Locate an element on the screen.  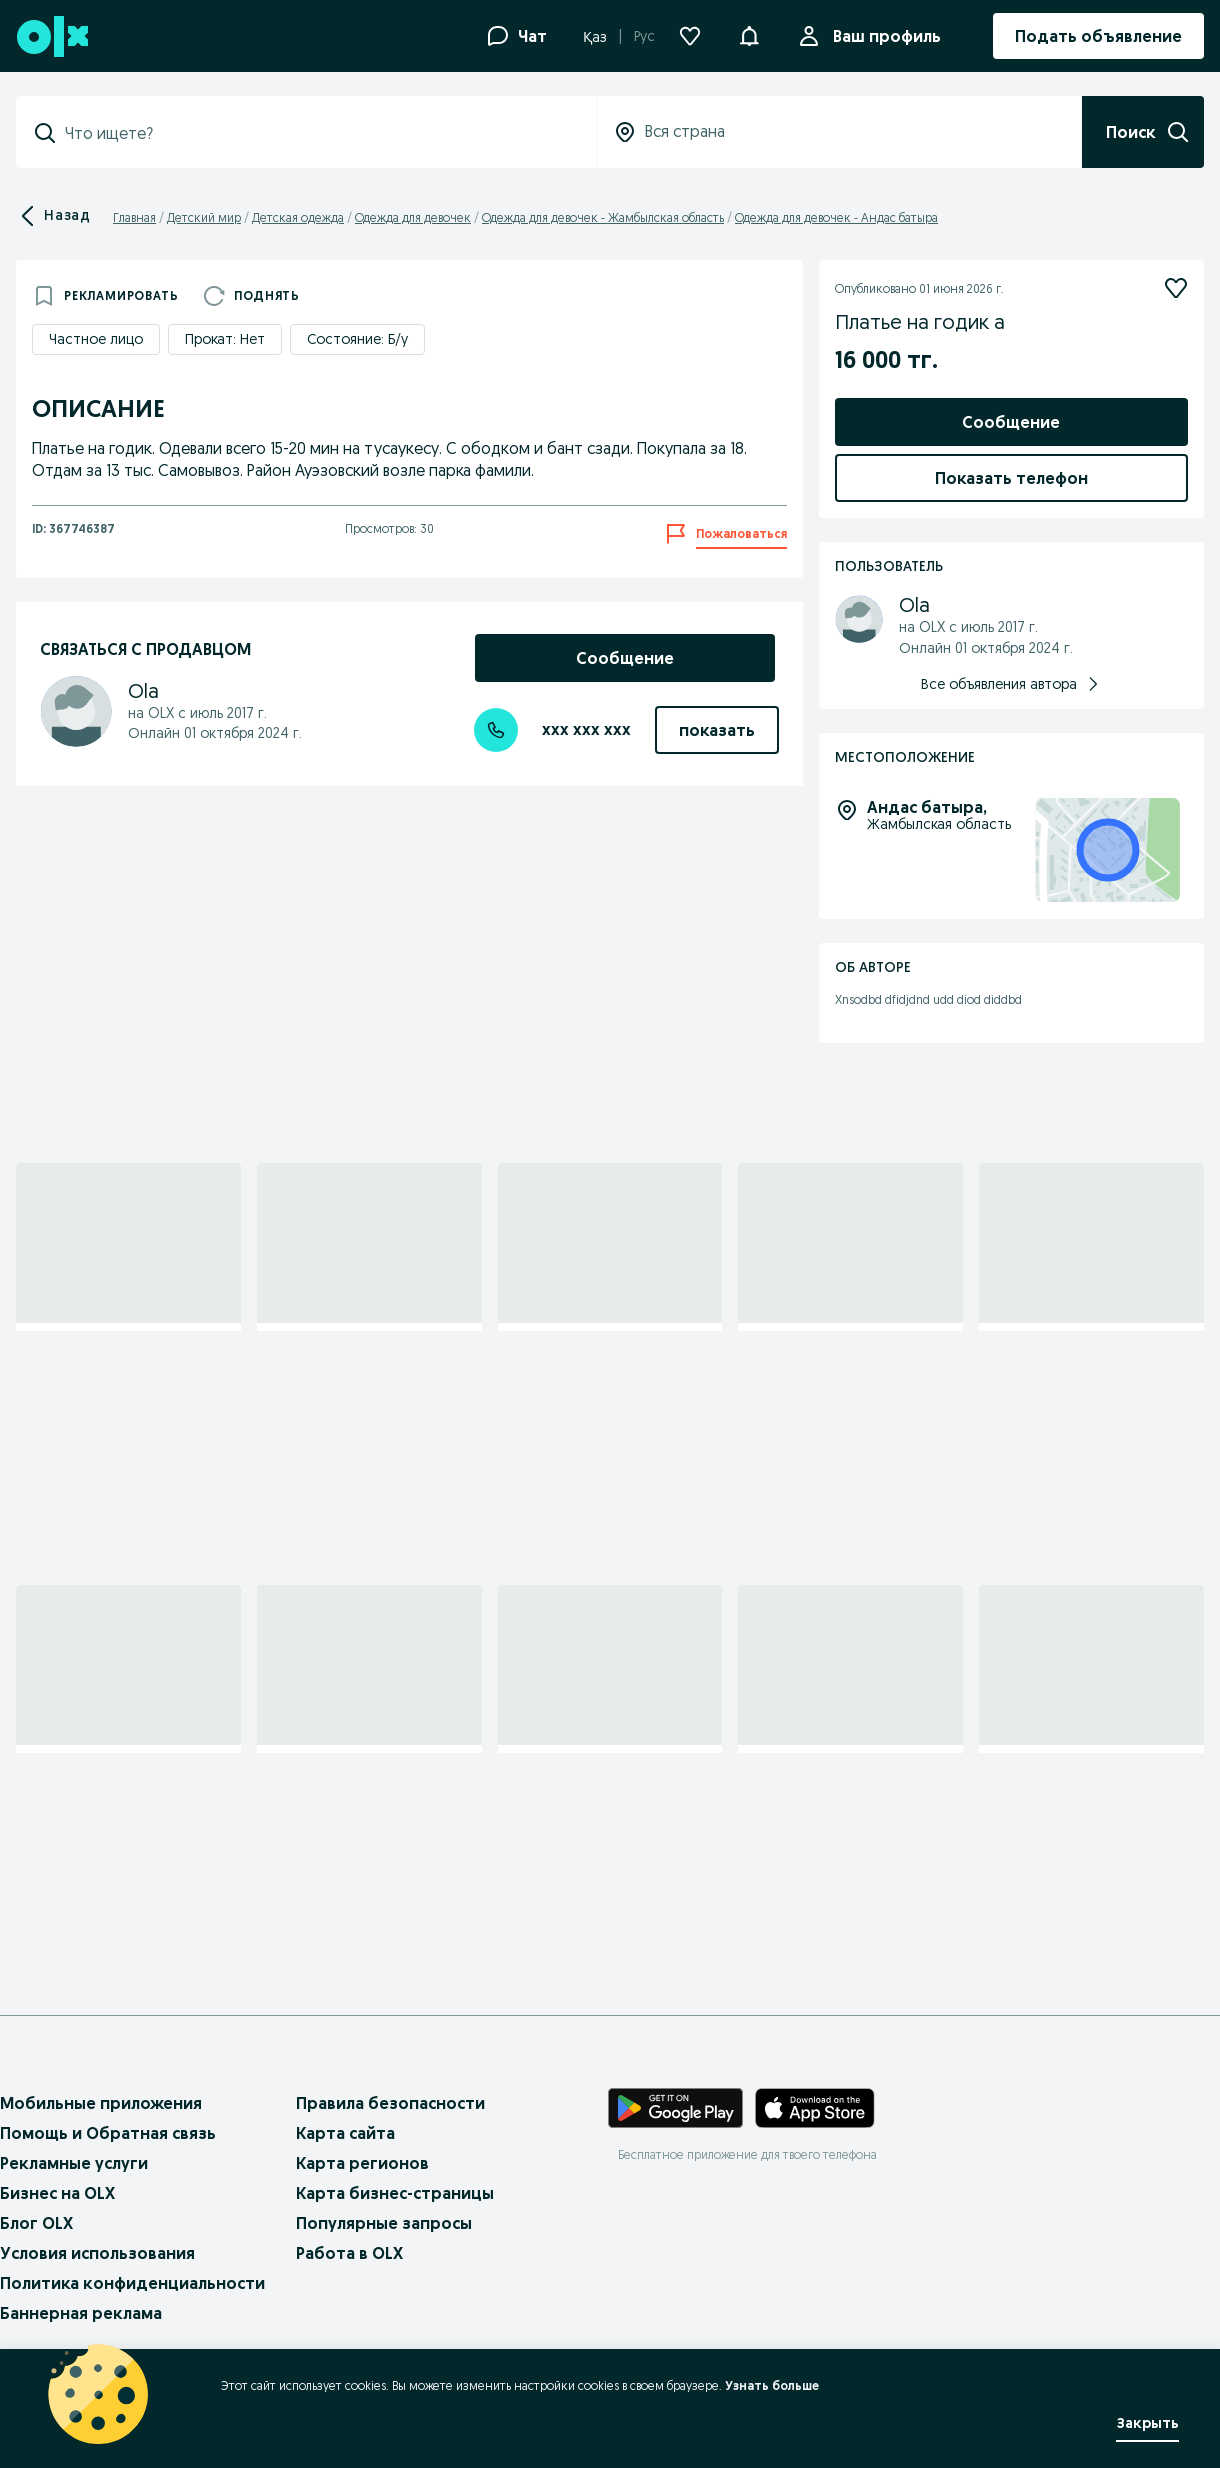
Блог OLX is located at coordinates (36, 2223).